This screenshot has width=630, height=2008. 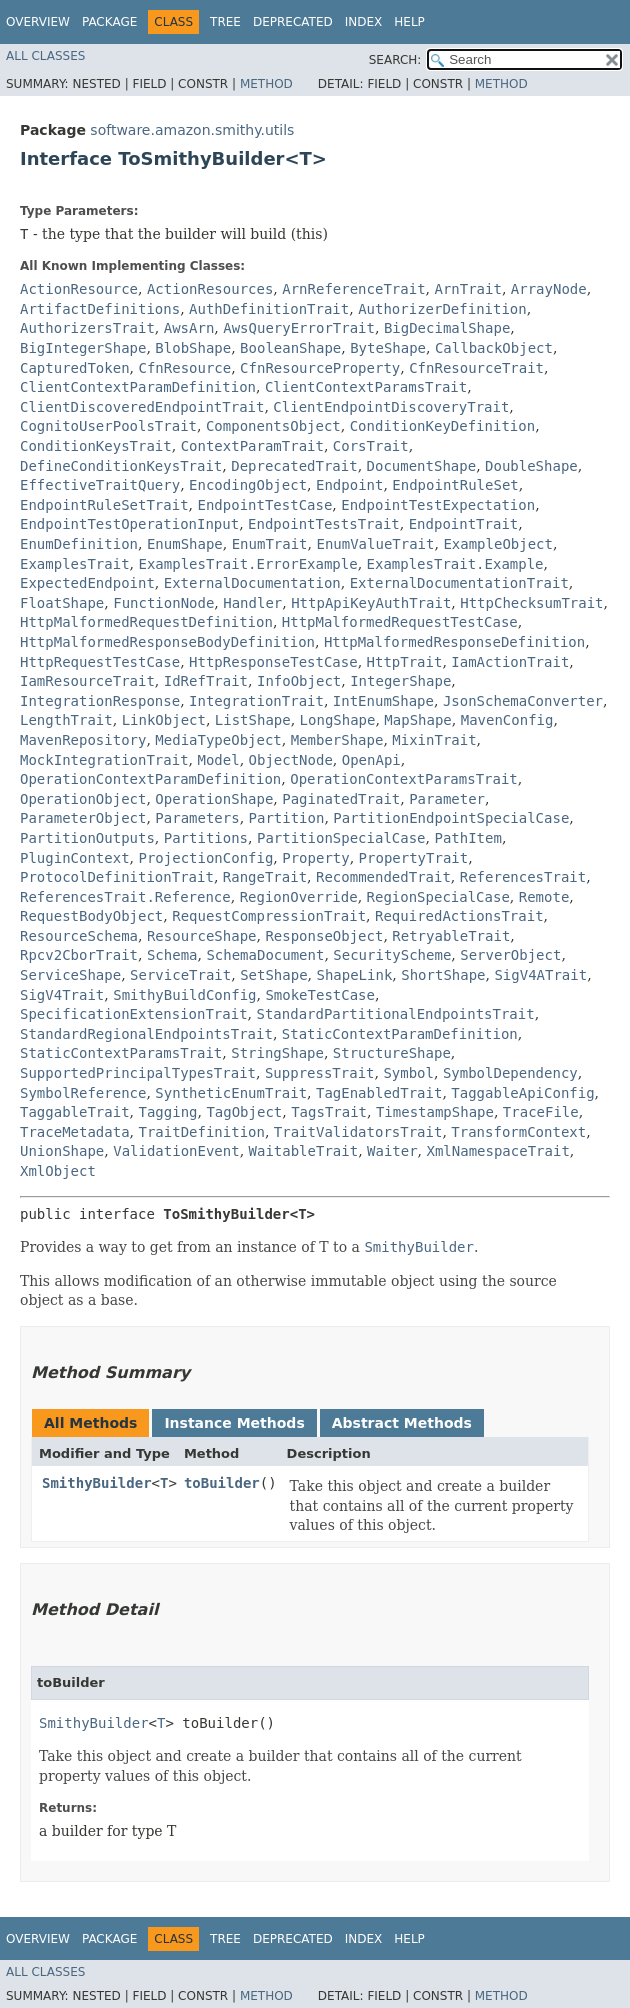 What do you see at coordinates (252, 583) in the screenshot?
I see `ExternalDocumentation` at bounding box center [252, 583].